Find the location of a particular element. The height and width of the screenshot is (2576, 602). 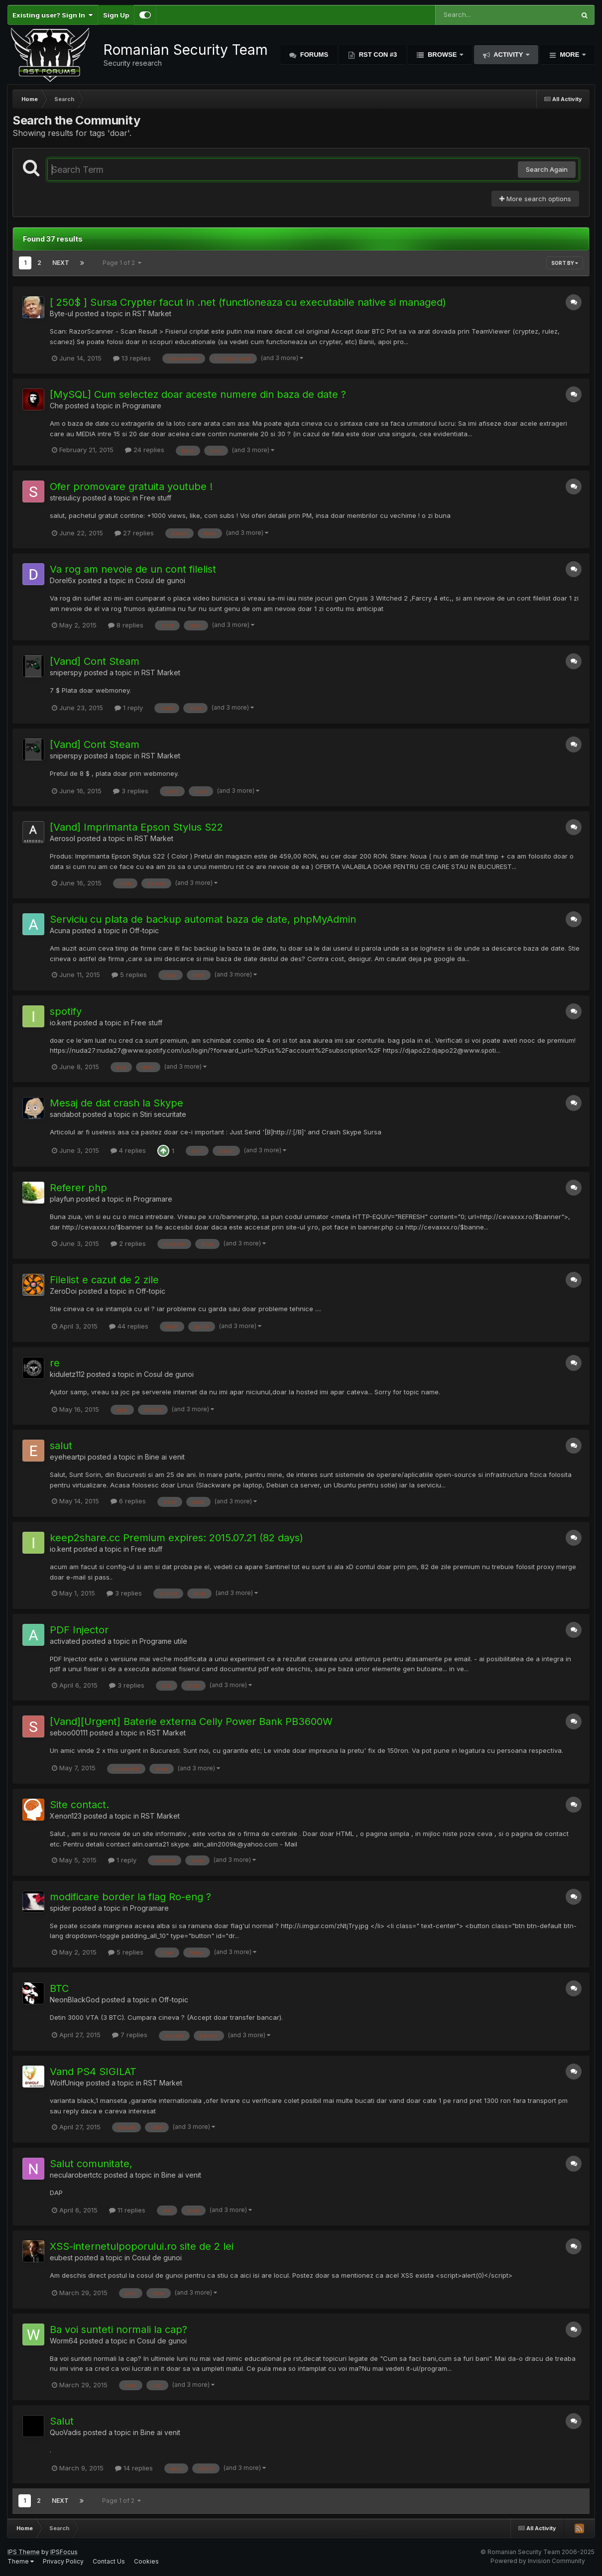

re is located at coordinates (55, 1363).